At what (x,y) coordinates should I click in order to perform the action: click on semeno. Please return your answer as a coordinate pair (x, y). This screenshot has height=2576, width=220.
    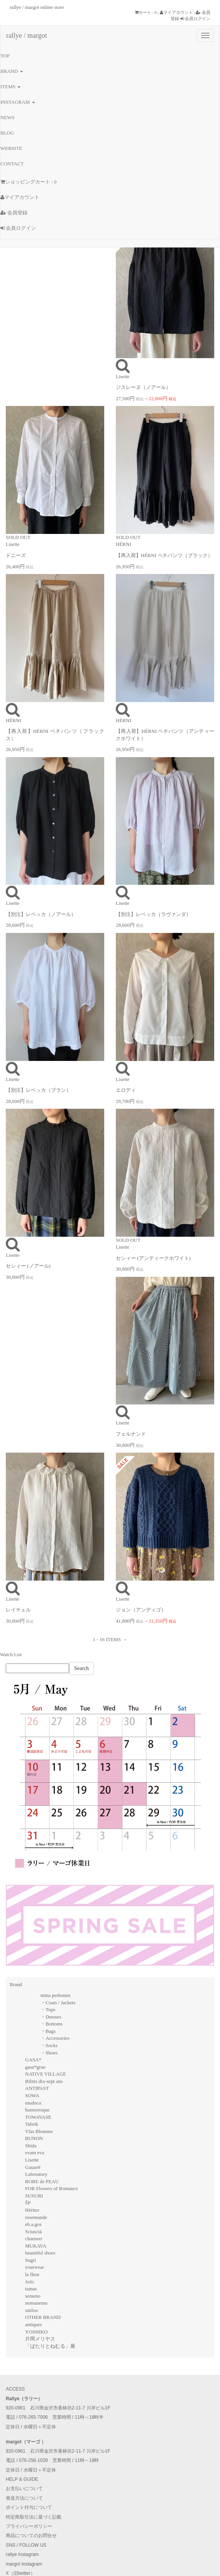
    Looking at the image, I should click on (33, 2296).